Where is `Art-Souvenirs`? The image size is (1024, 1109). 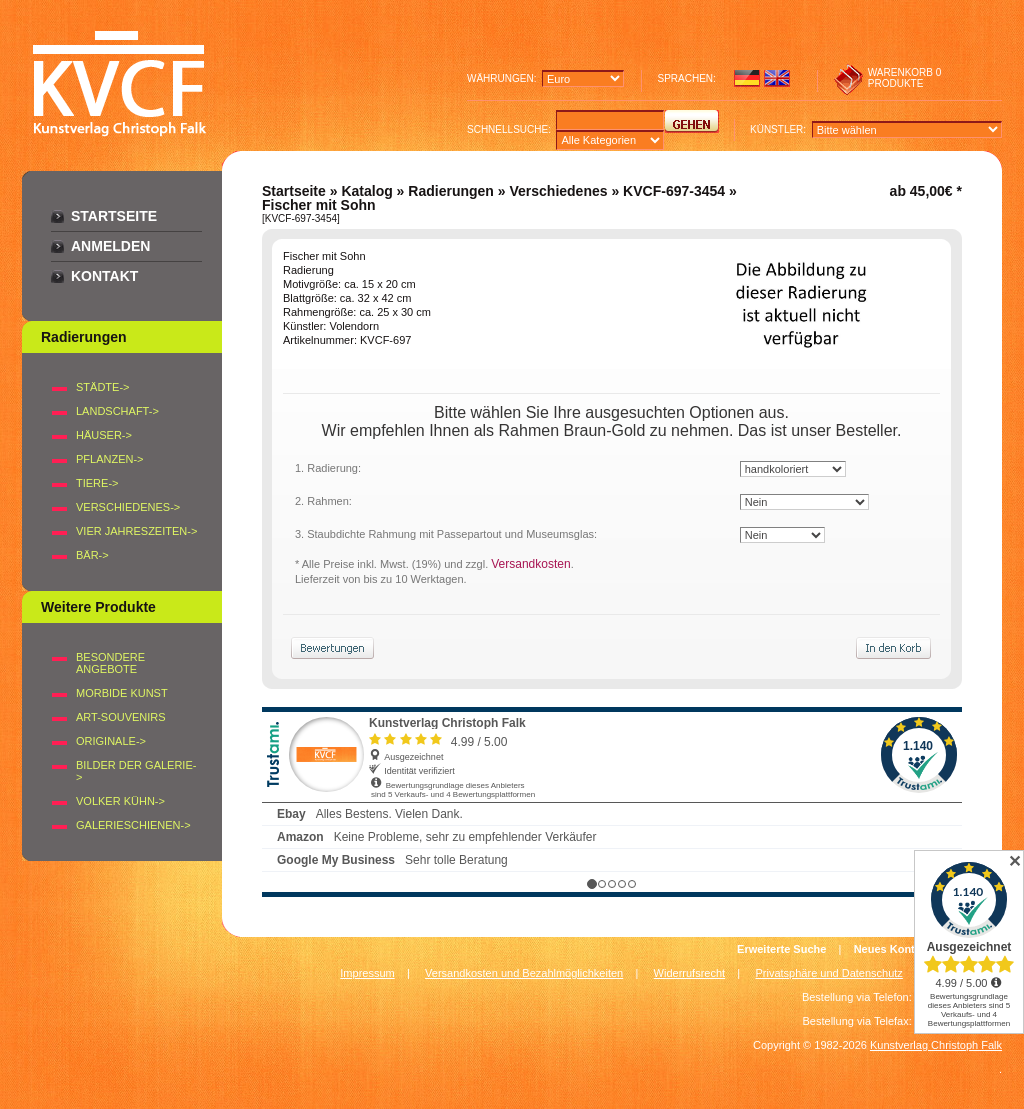 Art-Souvenirs is located at coordinates (121, 717).